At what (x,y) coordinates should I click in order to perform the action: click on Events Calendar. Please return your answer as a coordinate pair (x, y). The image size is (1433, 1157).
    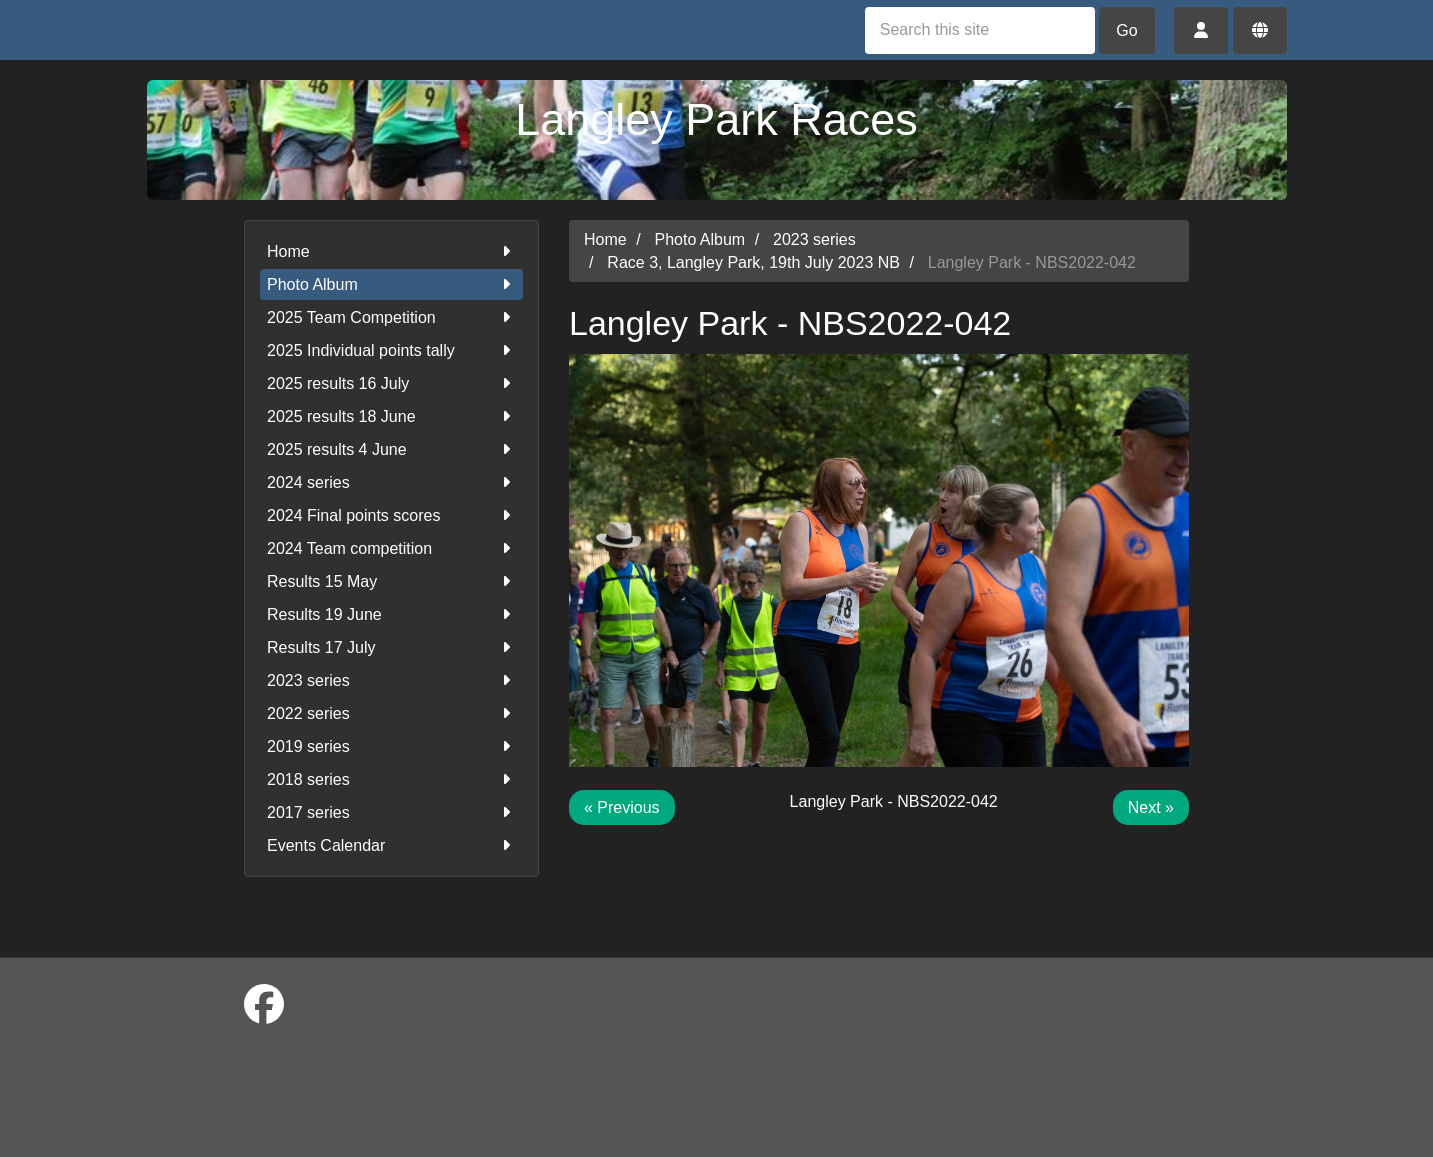
    Looking at the image, I should click on (391, 845).